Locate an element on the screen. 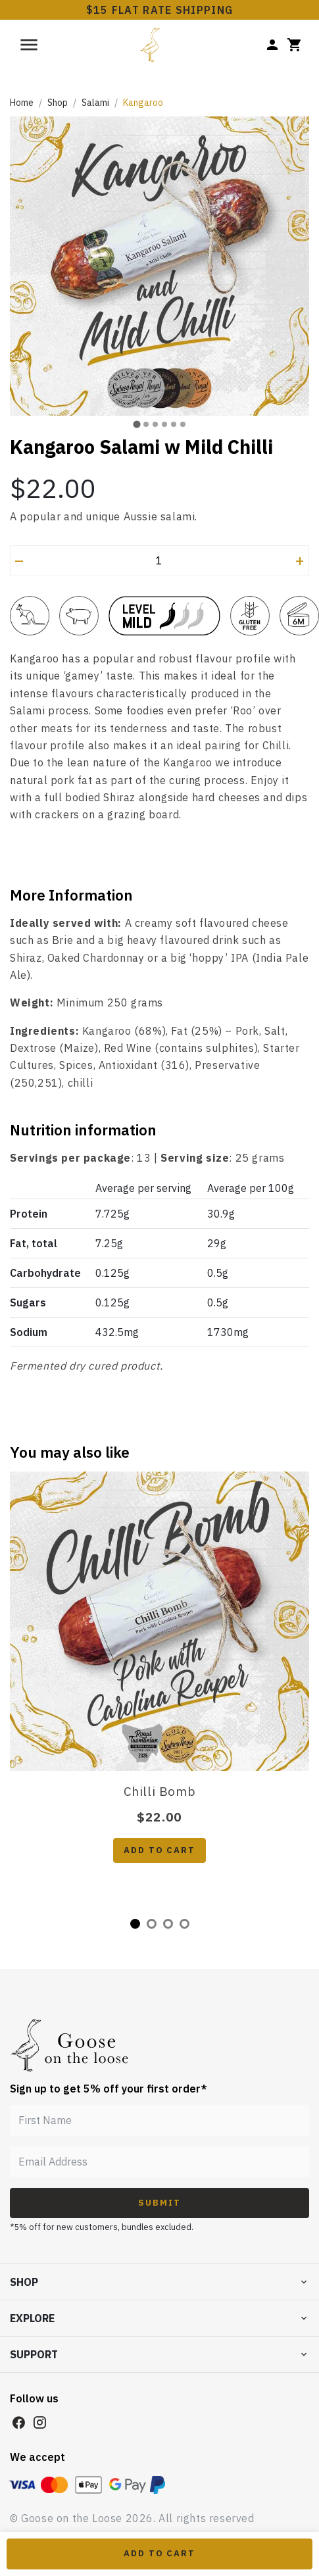  Add to cart is located at coordinates (159, 1850).